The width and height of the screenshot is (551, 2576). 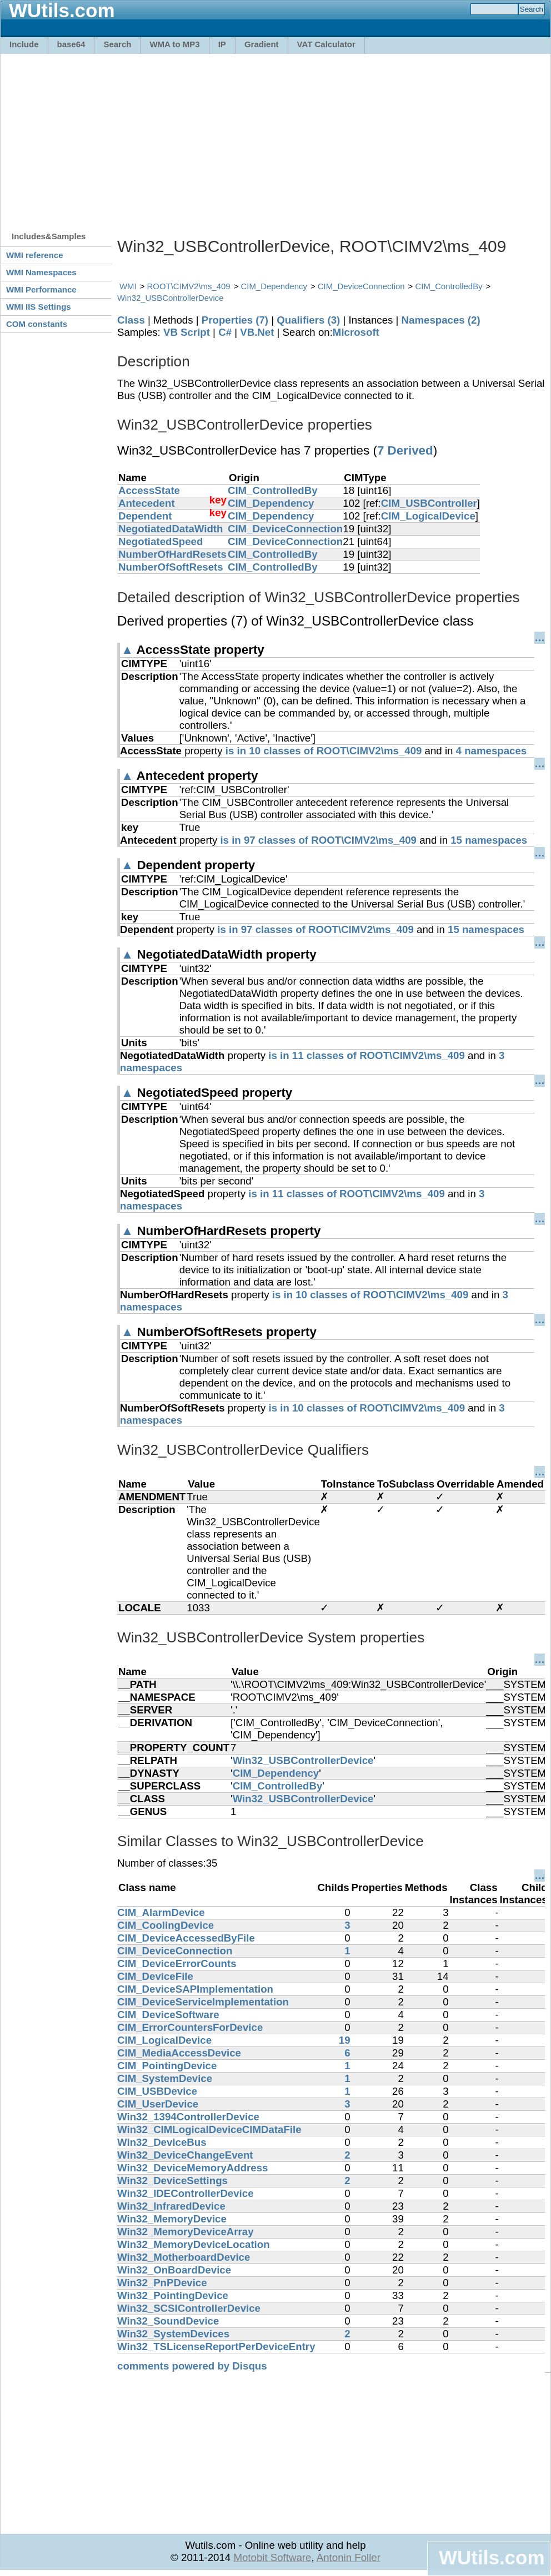 I want to click on is in 97 classes of ROOT\CIMV2\ms_409, so click(x=318, y=840).